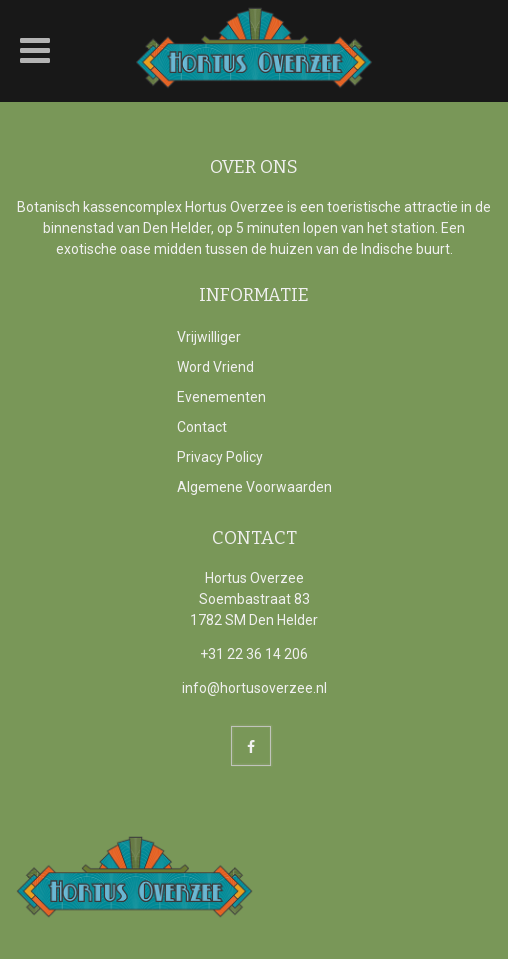  What do you see at coordinates (254, 688) in the screenshot?
I see `info@hortusoverzee.nl` at bounding box center [254, 688].